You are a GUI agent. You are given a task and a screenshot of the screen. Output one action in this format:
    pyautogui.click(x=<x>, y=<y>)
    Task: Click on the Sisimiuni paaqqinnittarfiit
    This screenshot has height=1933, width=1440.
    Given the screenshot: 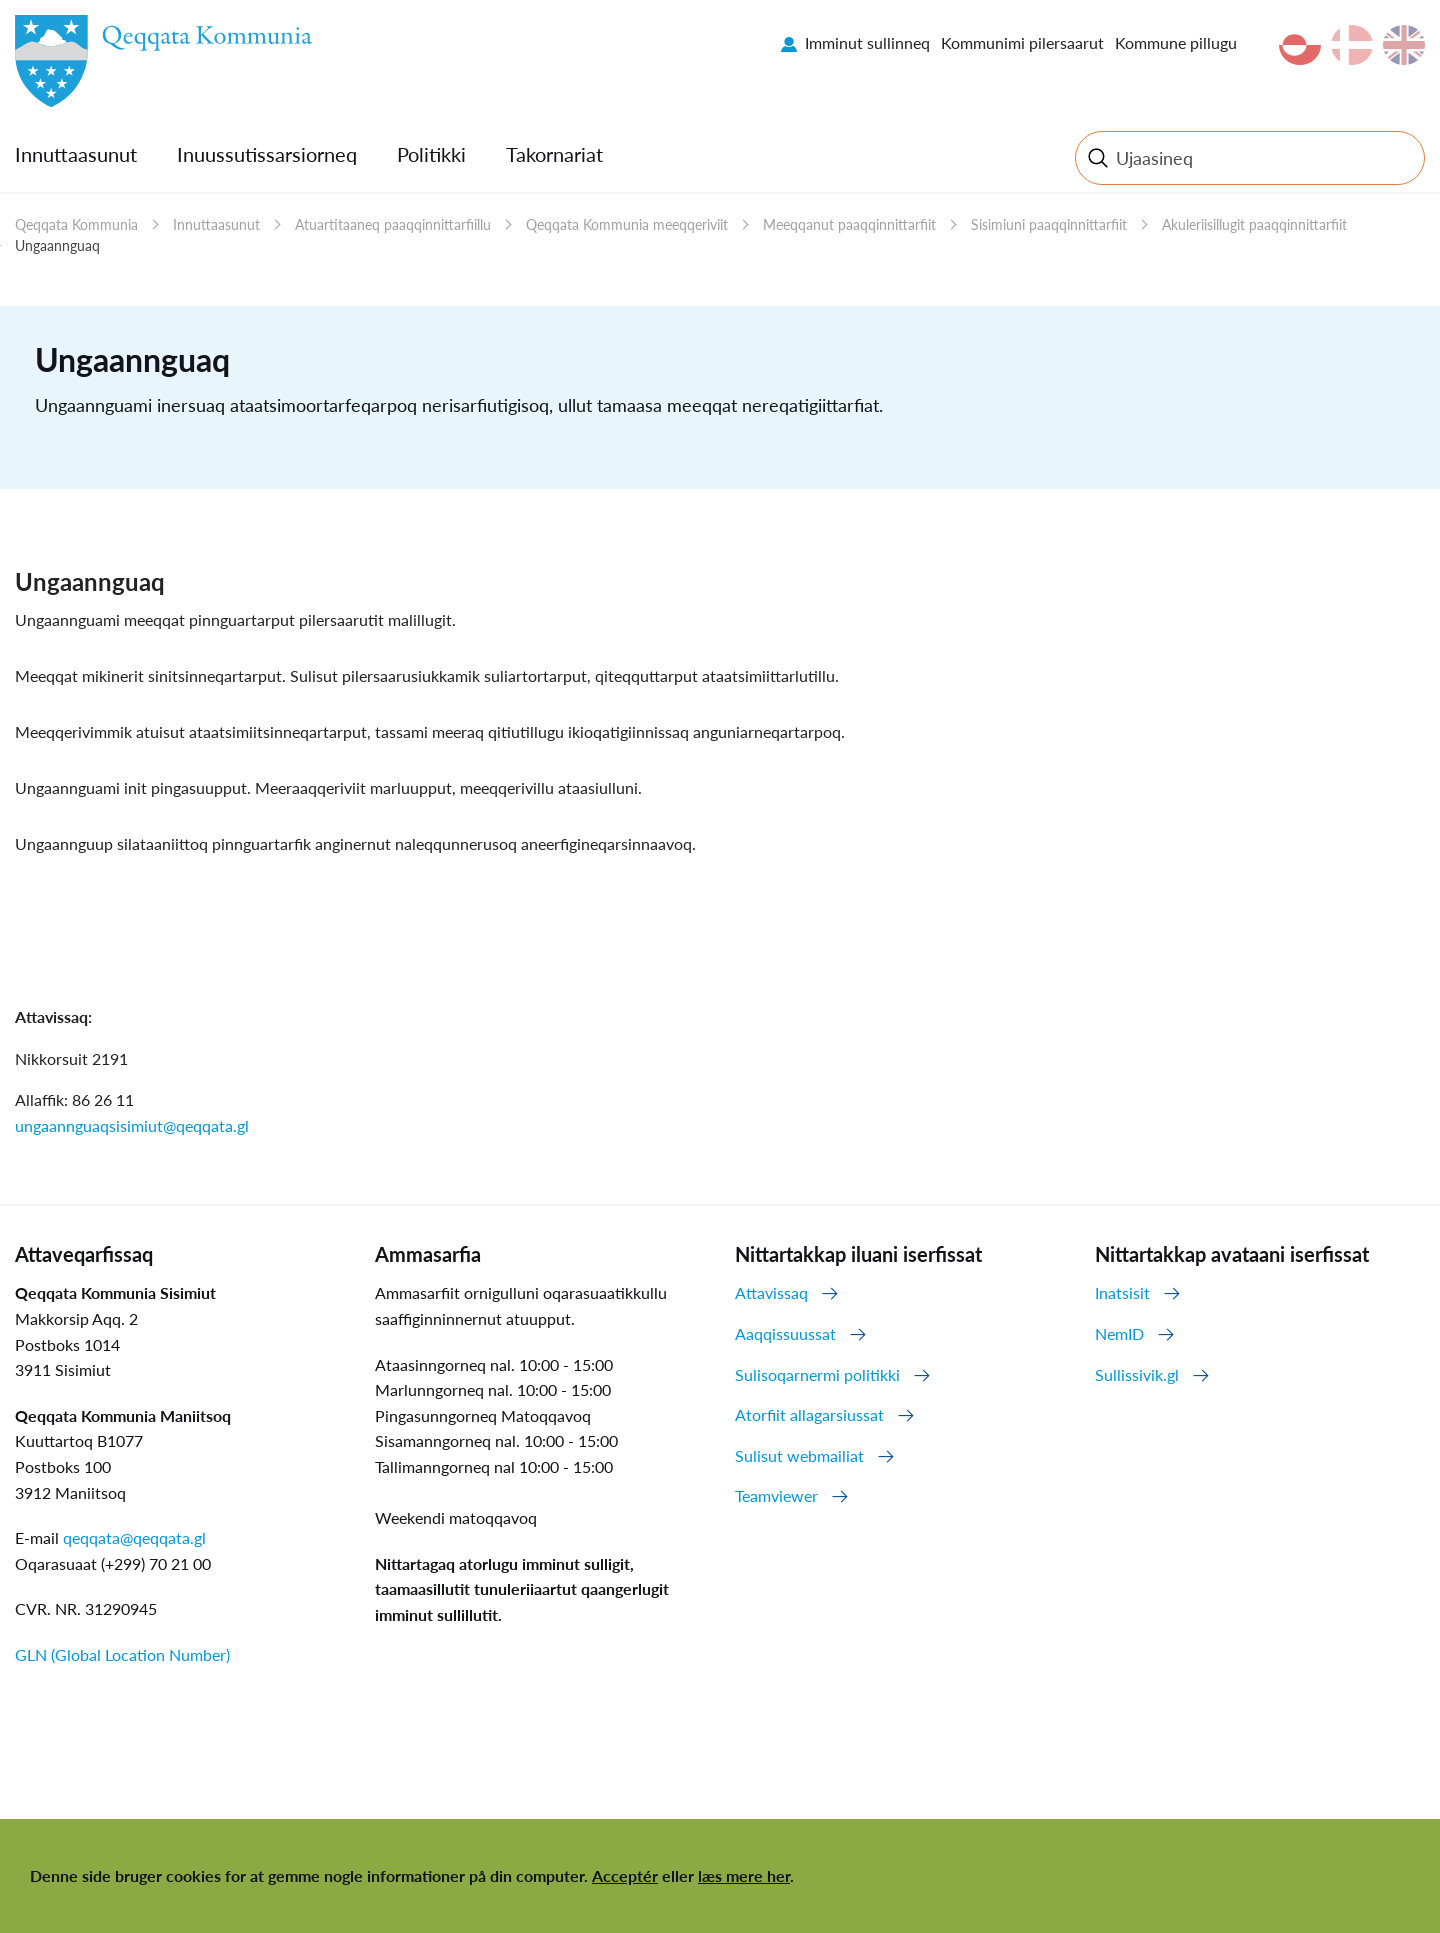 What is the action you would take?
    pyautogui.click(x=1049, y=224)
    